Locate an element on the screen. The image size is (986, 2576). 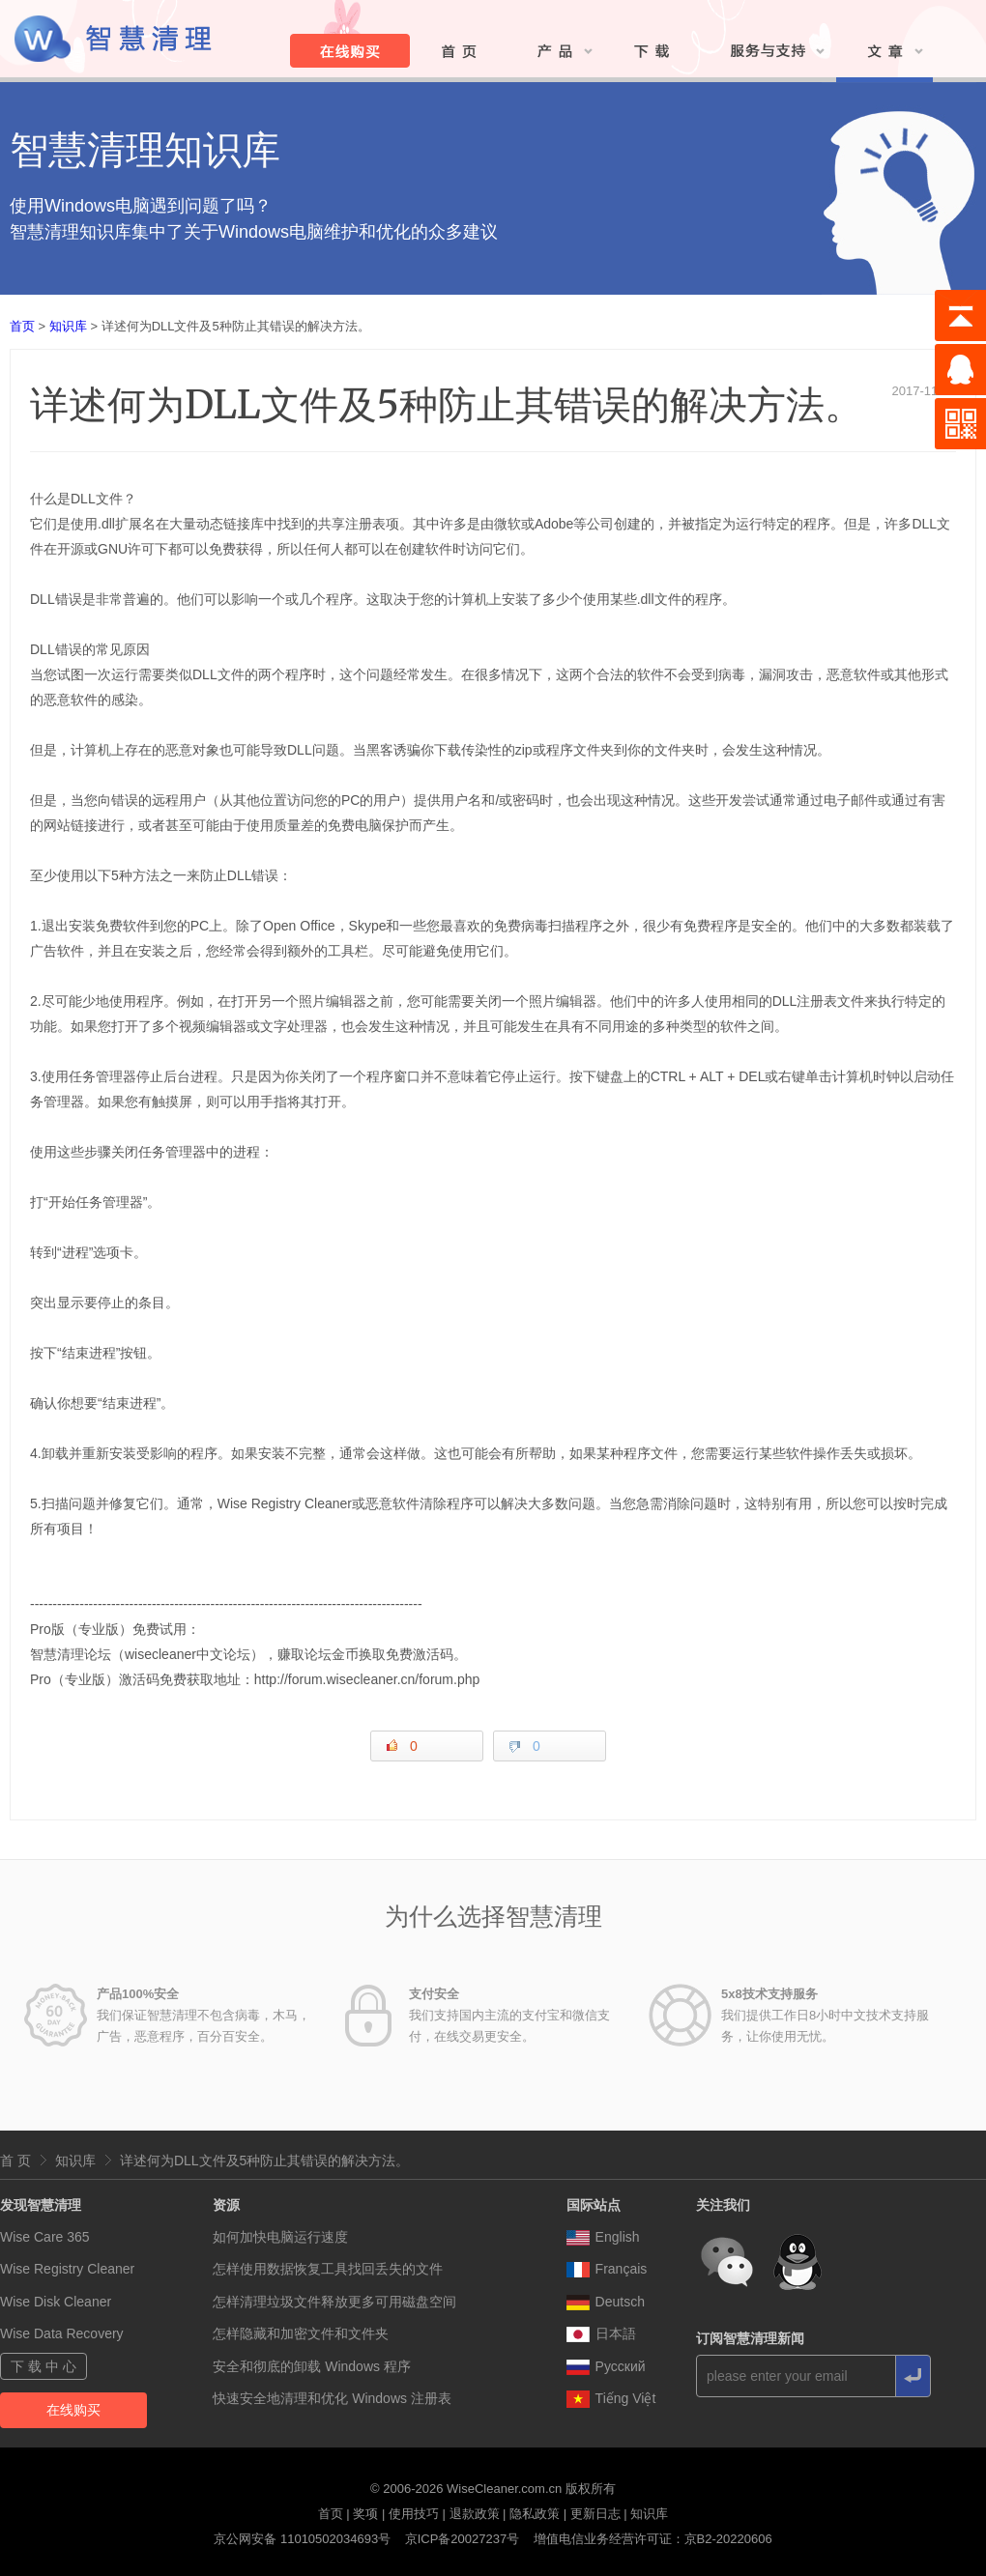
首 页 is located at coordinates (15, 2160).